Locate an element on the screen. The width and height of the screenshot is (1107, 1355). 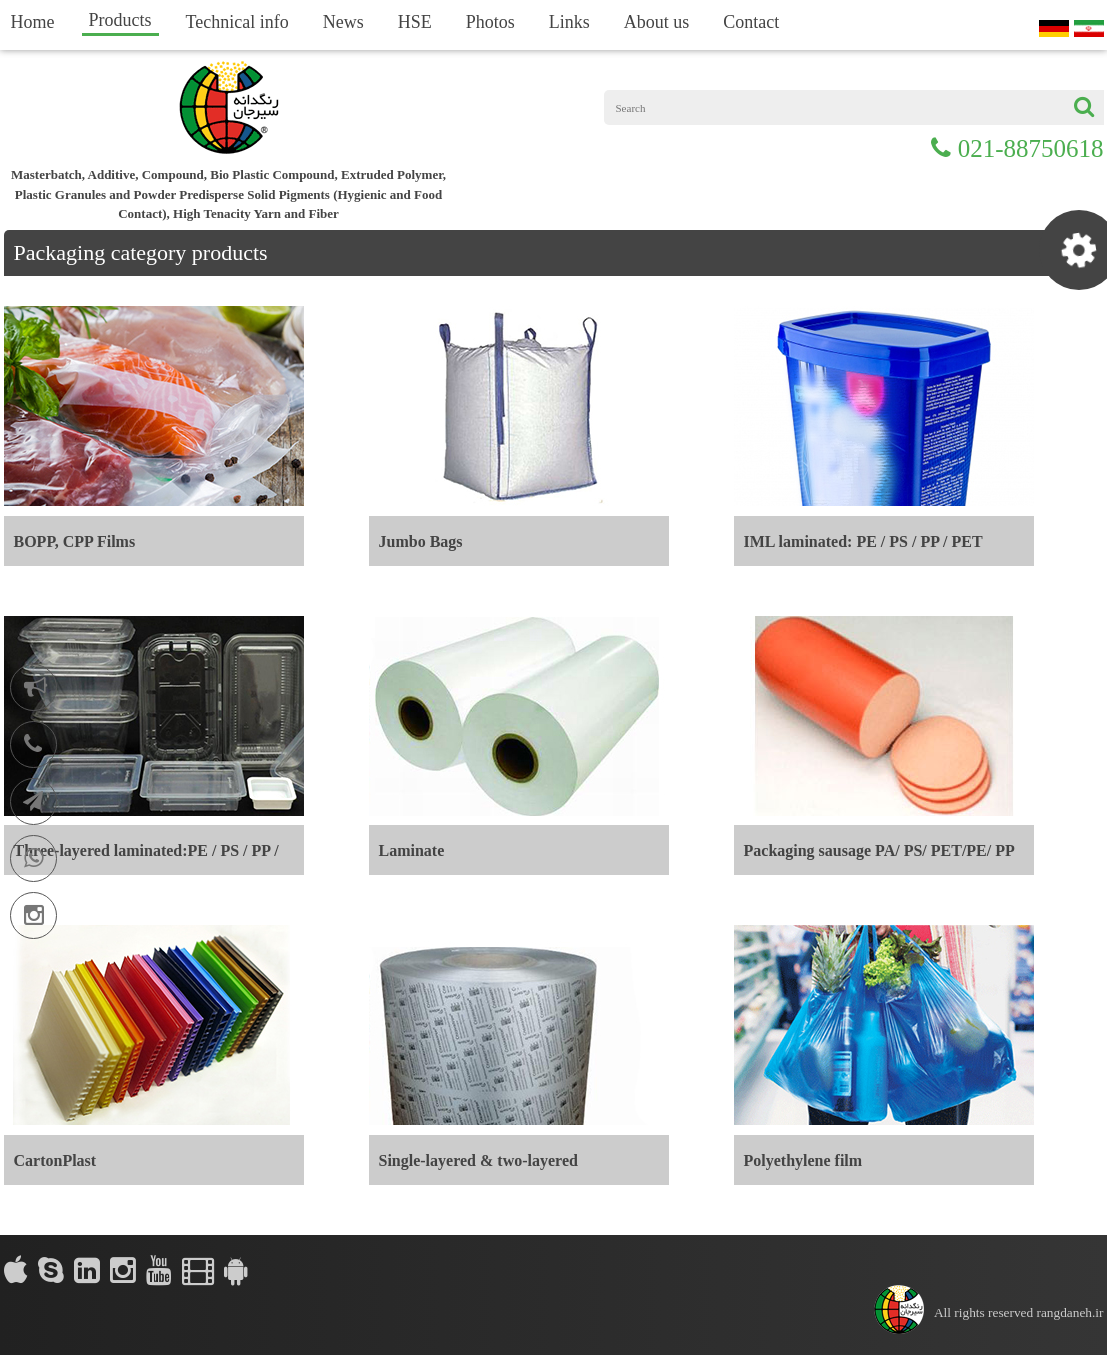
Products is located at coordinates (120, 20).